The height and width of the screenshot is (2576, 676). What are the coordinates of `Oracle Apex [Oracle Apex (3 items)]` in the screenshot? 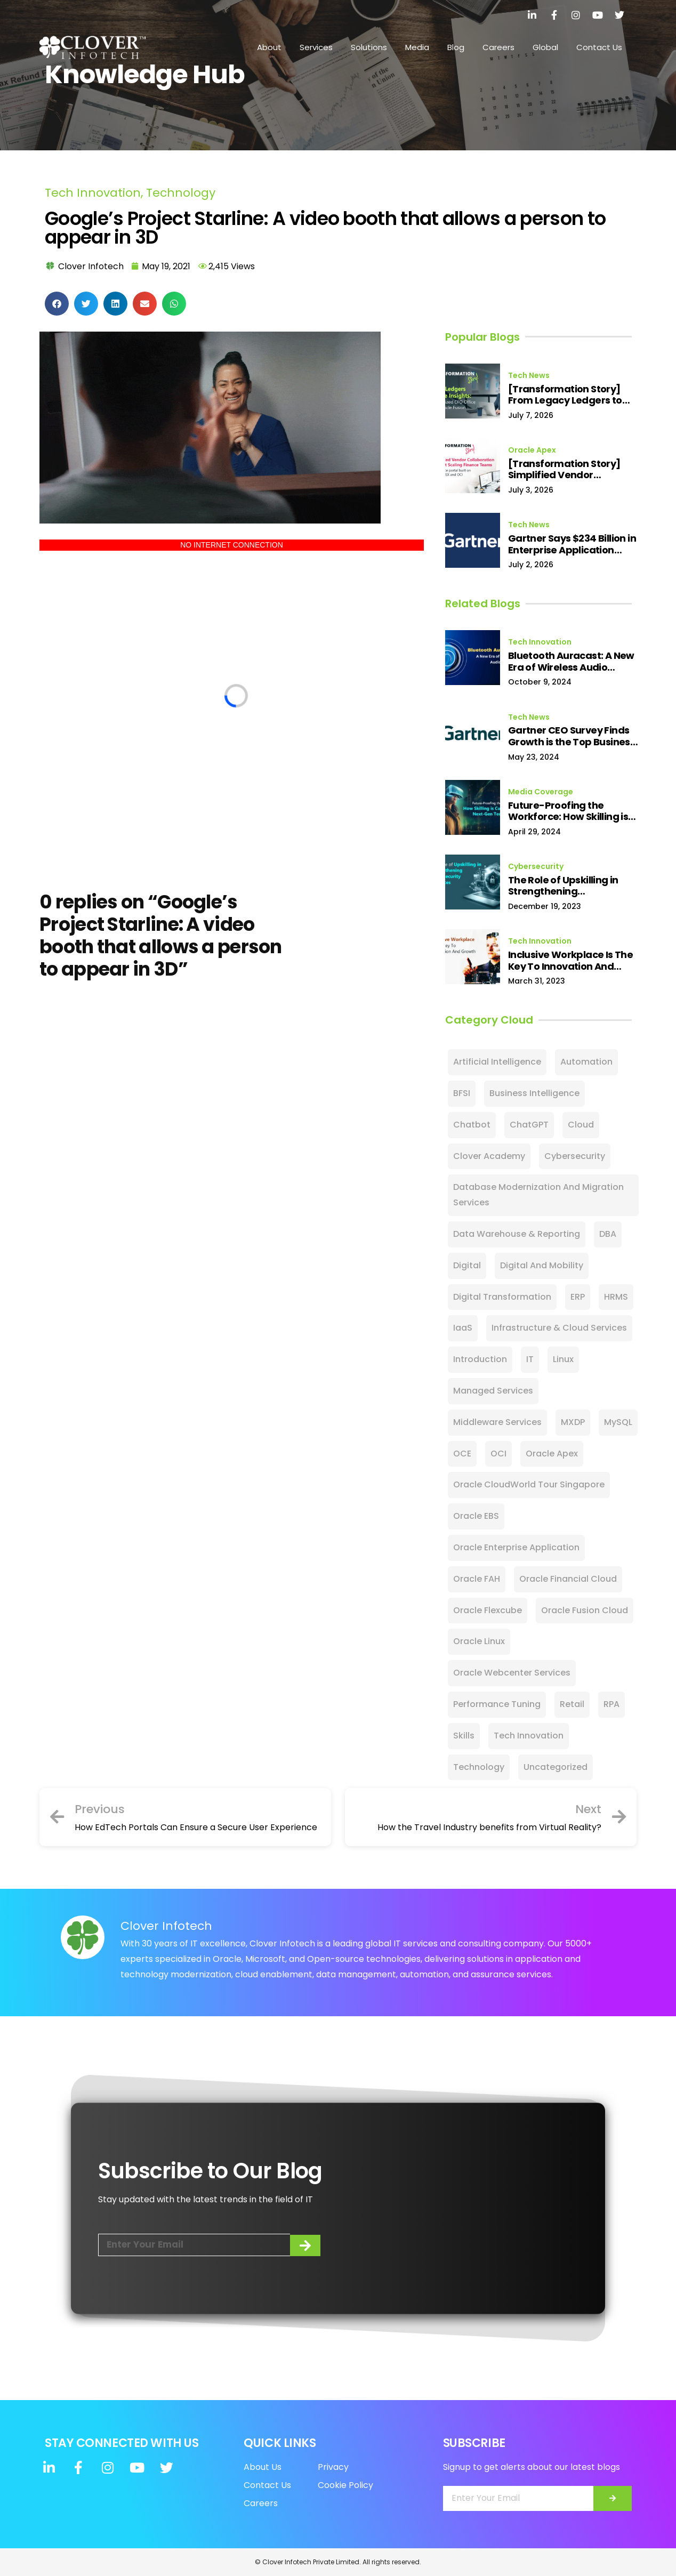 It's located at (552, 1453).